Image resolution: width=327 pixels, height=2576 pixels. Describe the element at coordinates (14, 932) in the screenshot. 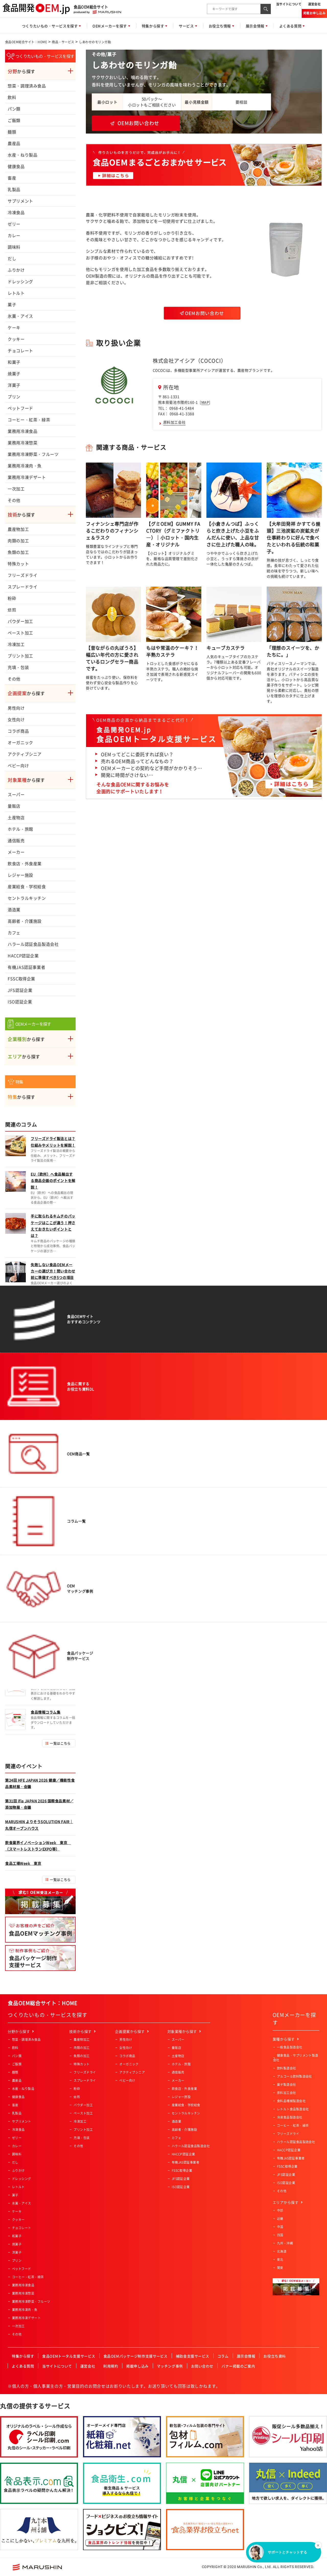

I see `カフェ` at that location.